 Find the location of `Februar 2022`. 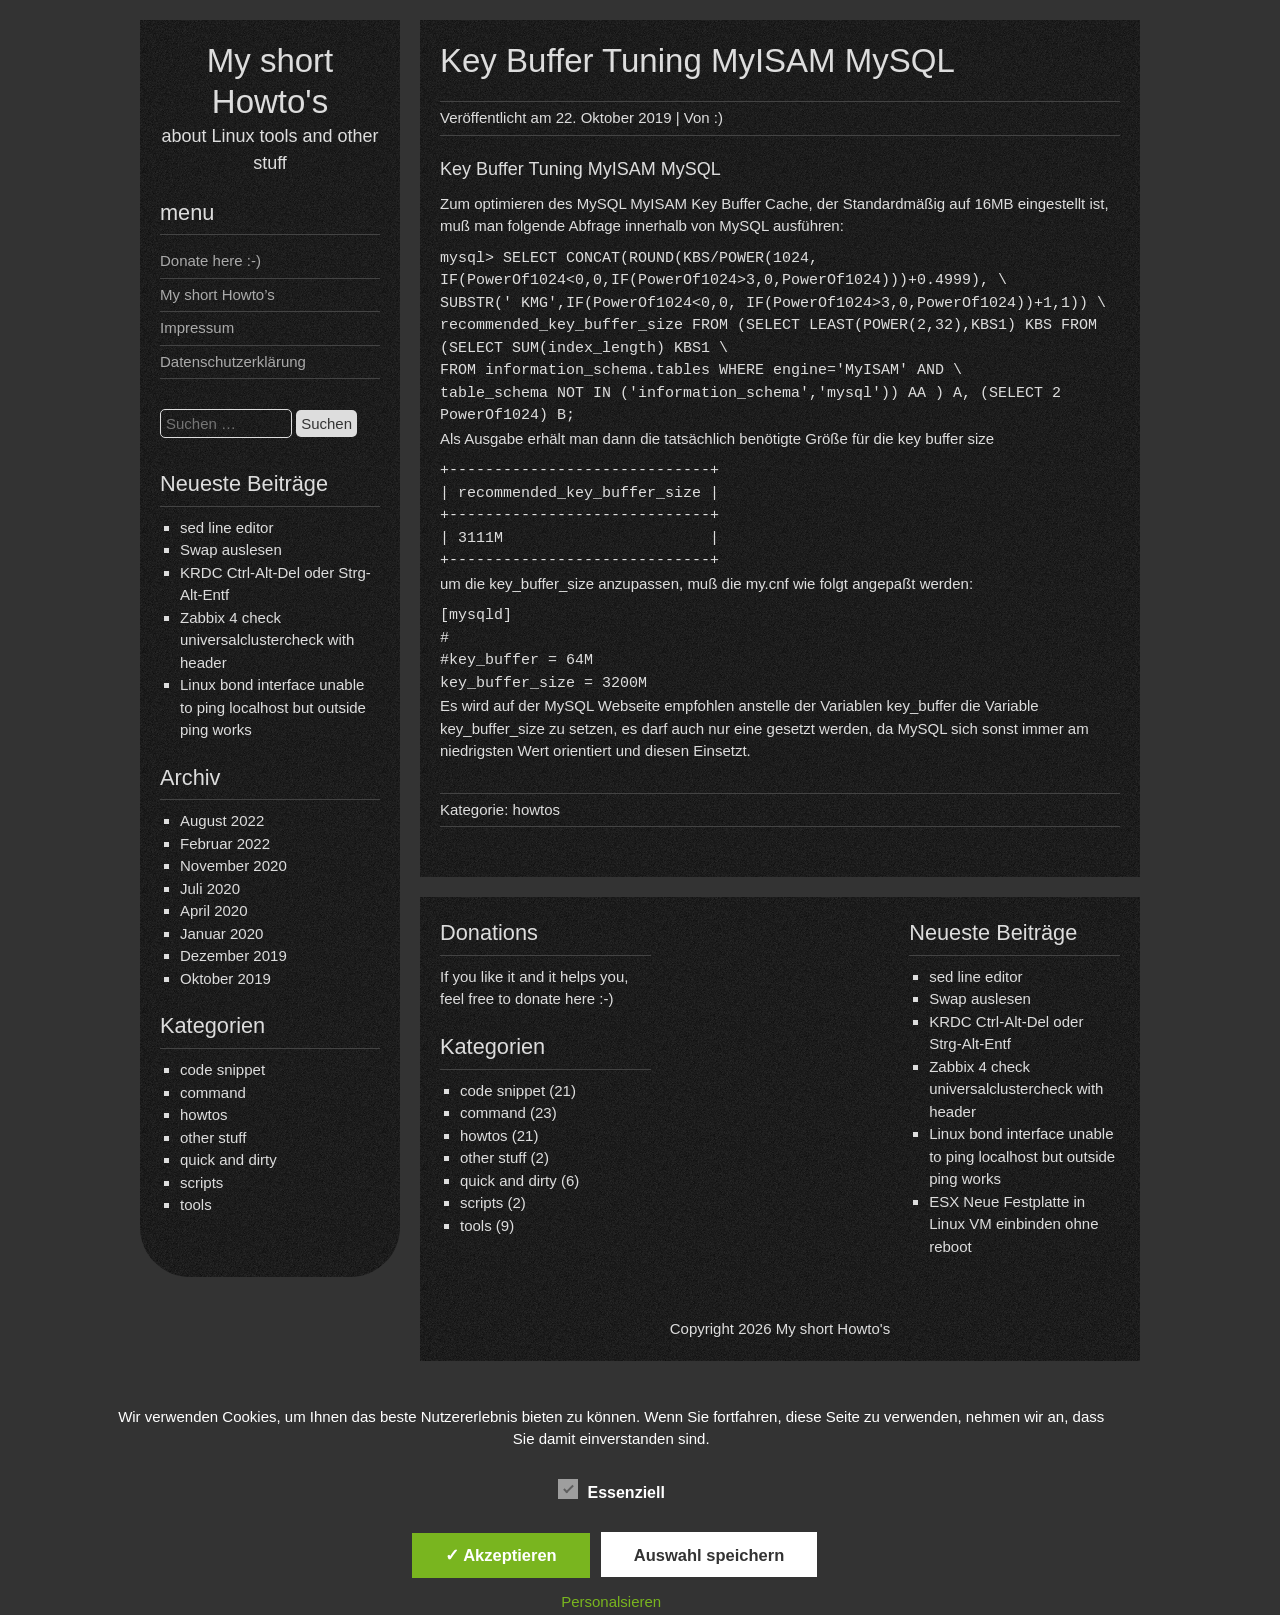

Februar 2022 is located at coordinates (225, 843).